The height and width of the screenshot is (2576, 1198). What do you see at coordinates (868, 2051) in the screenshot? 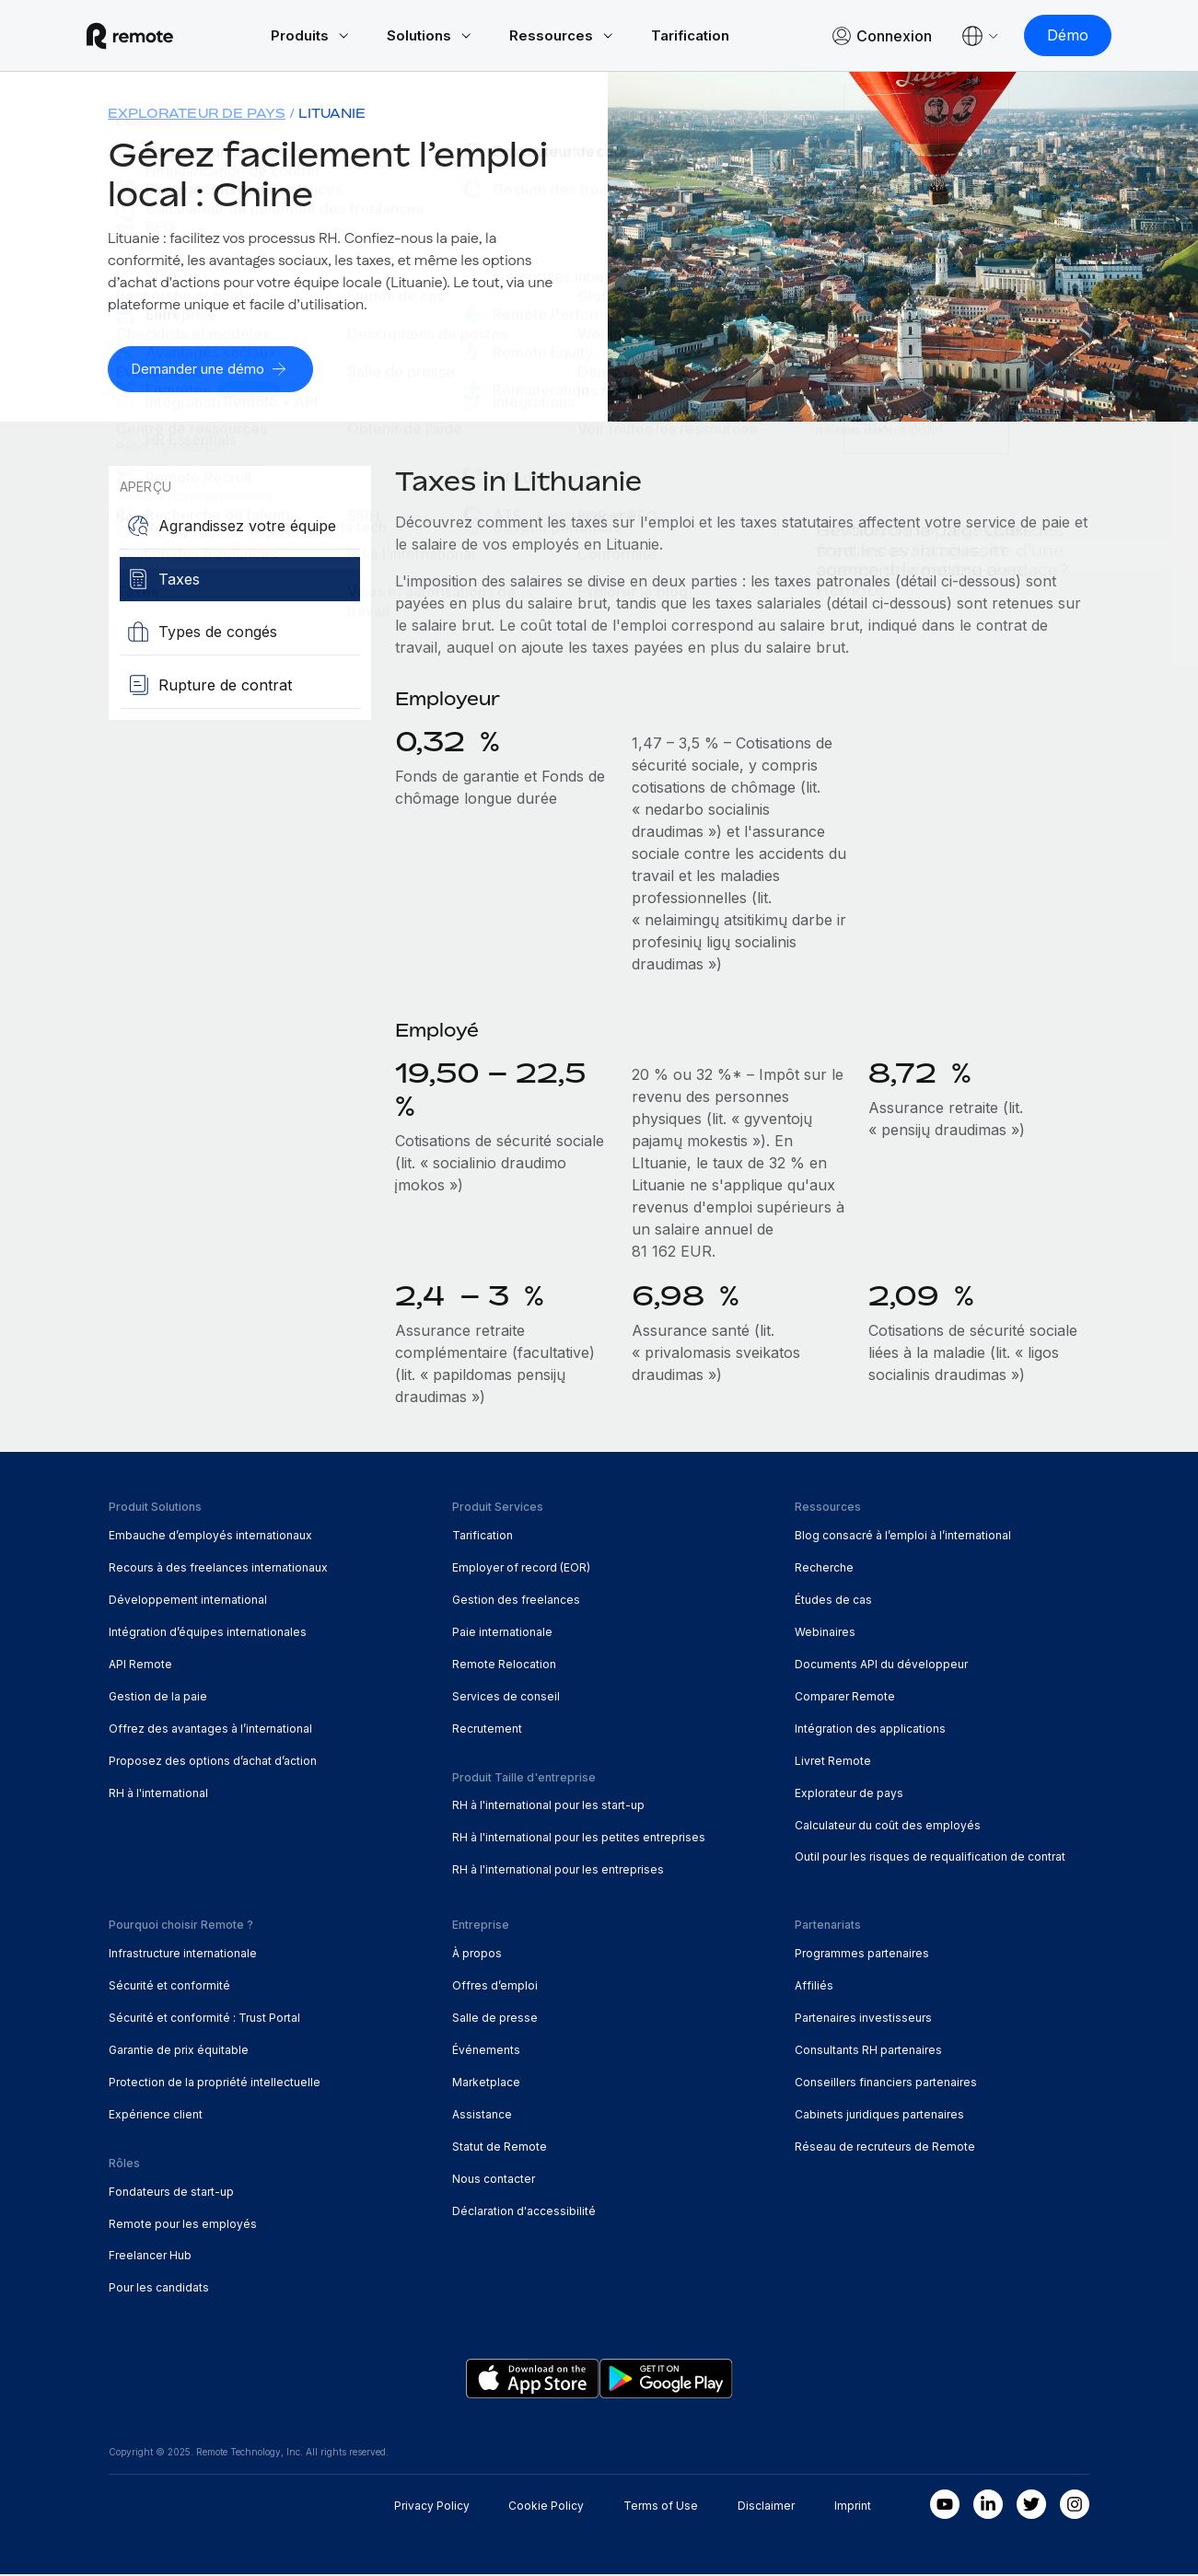
I see `Consultants RH partenaires [menuitem]` at bounding box center [868, 2051].